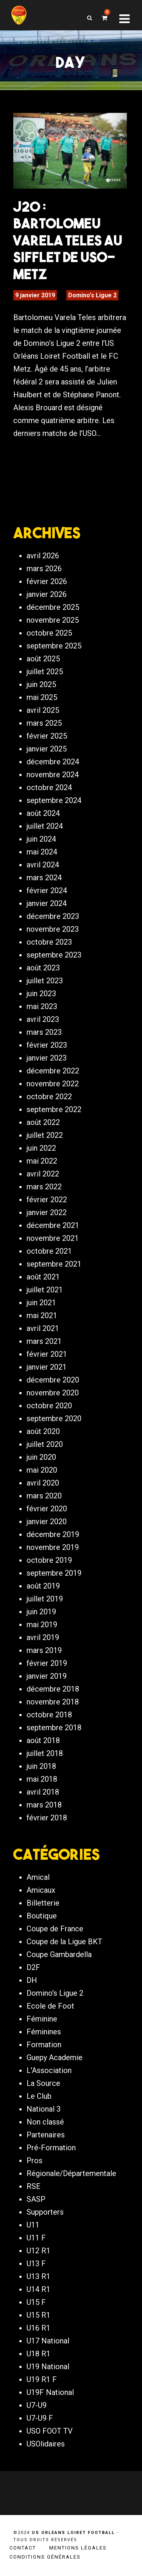 The image size is (142, 2576). Describe the element at coordinates (43, 967) in the screenshot. I see `août 2023` at that location.